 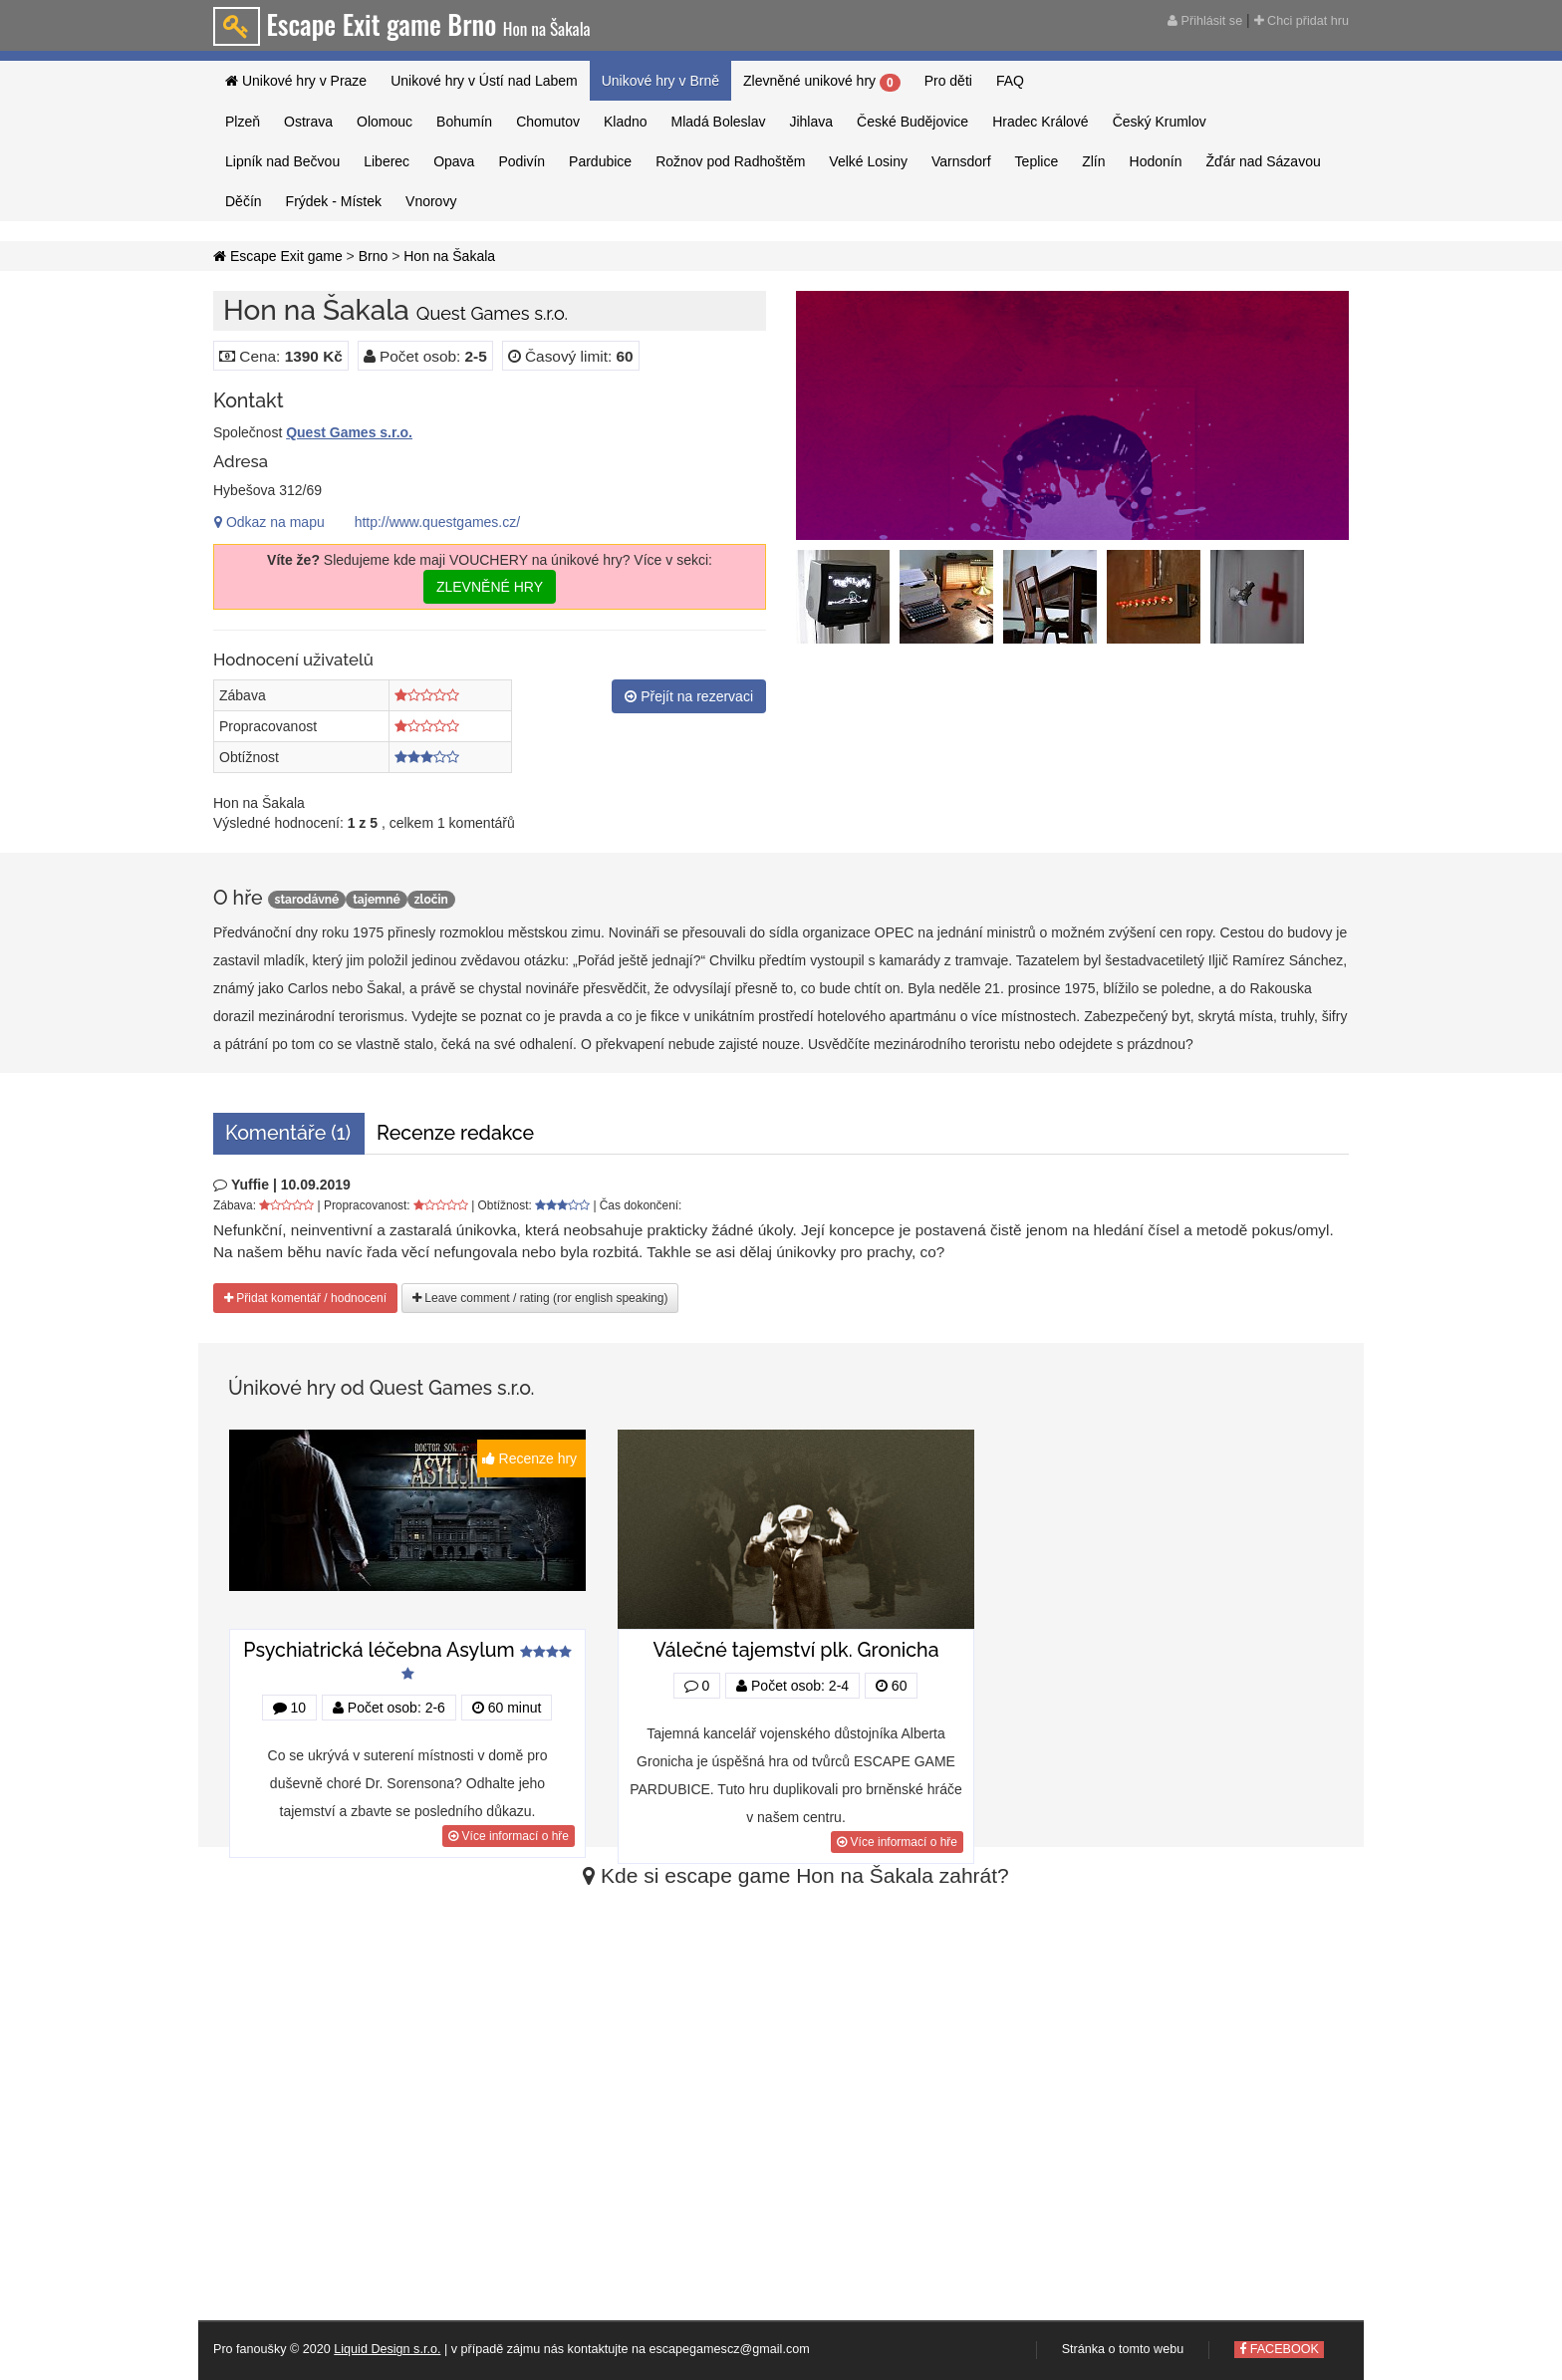 What do you see at coordinates (730, 161) in the screenshot?
I see `Rožnov pod Radhoštěm` at bounding box center [730, 161].